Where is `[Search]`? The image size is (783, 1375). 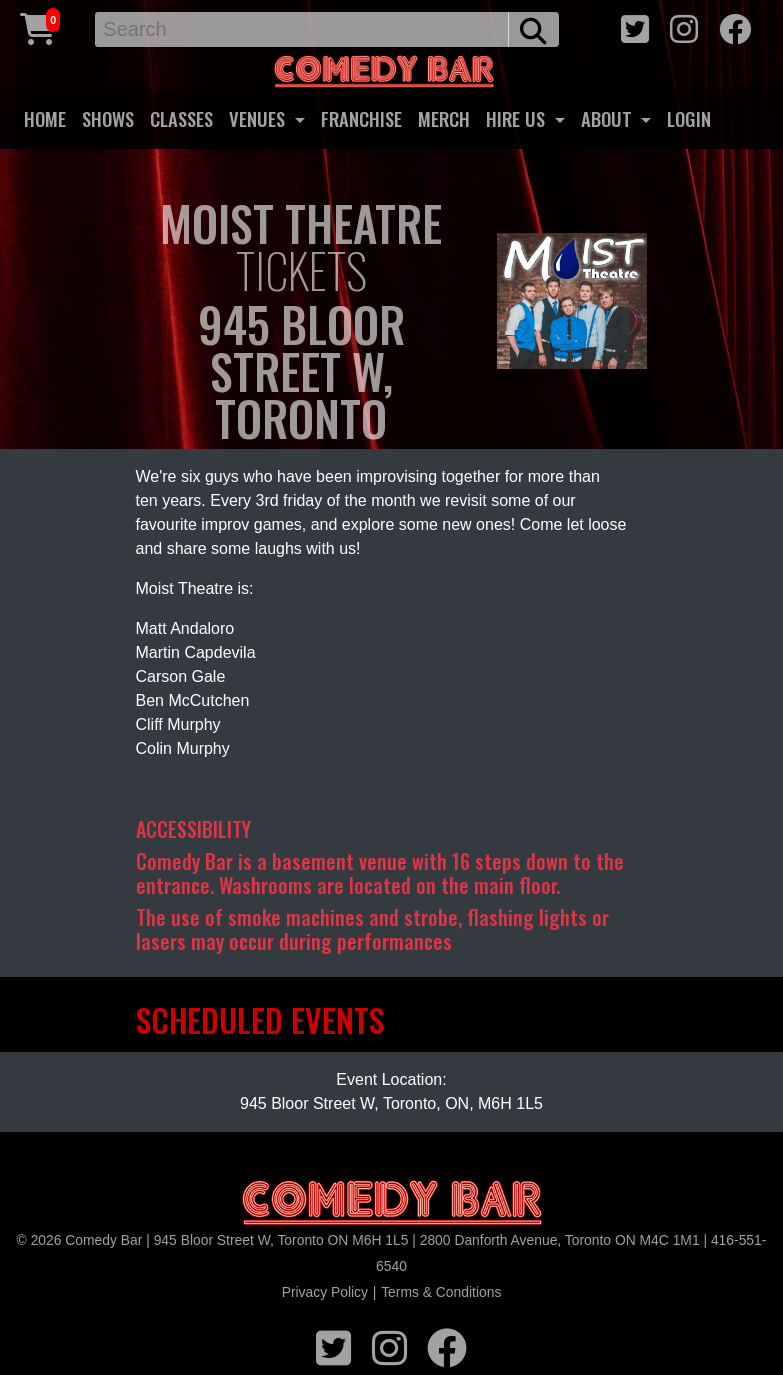
[Search] is located at coordinates (302, 29).